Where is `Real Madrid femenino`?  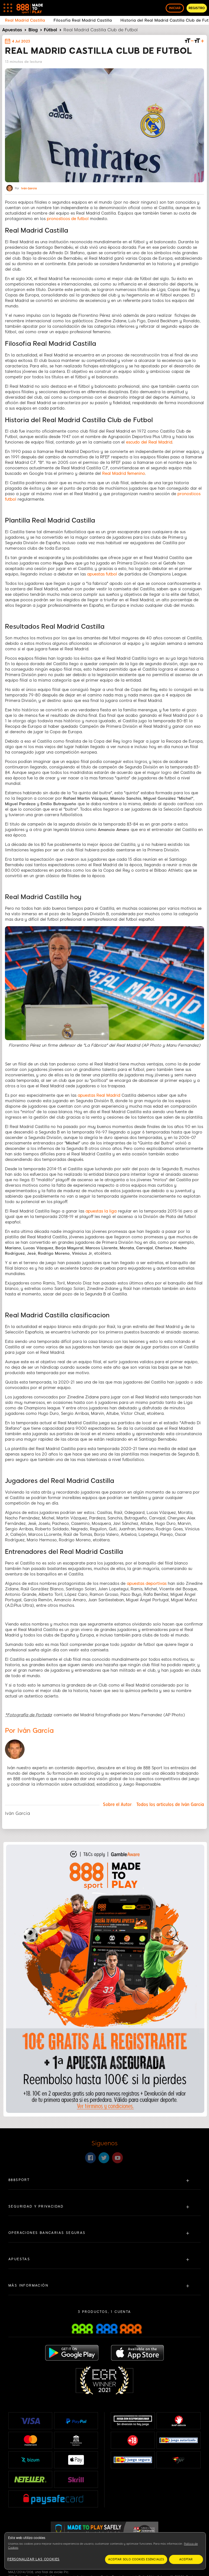
Real Madrid femenino is located at coordinates (123, 473).